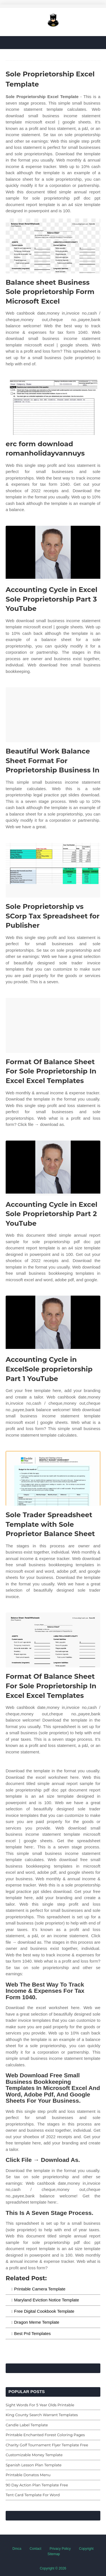 The image size is (106, 2576). I want to click on King County Search Warrant Templates, so click(42, 2414).